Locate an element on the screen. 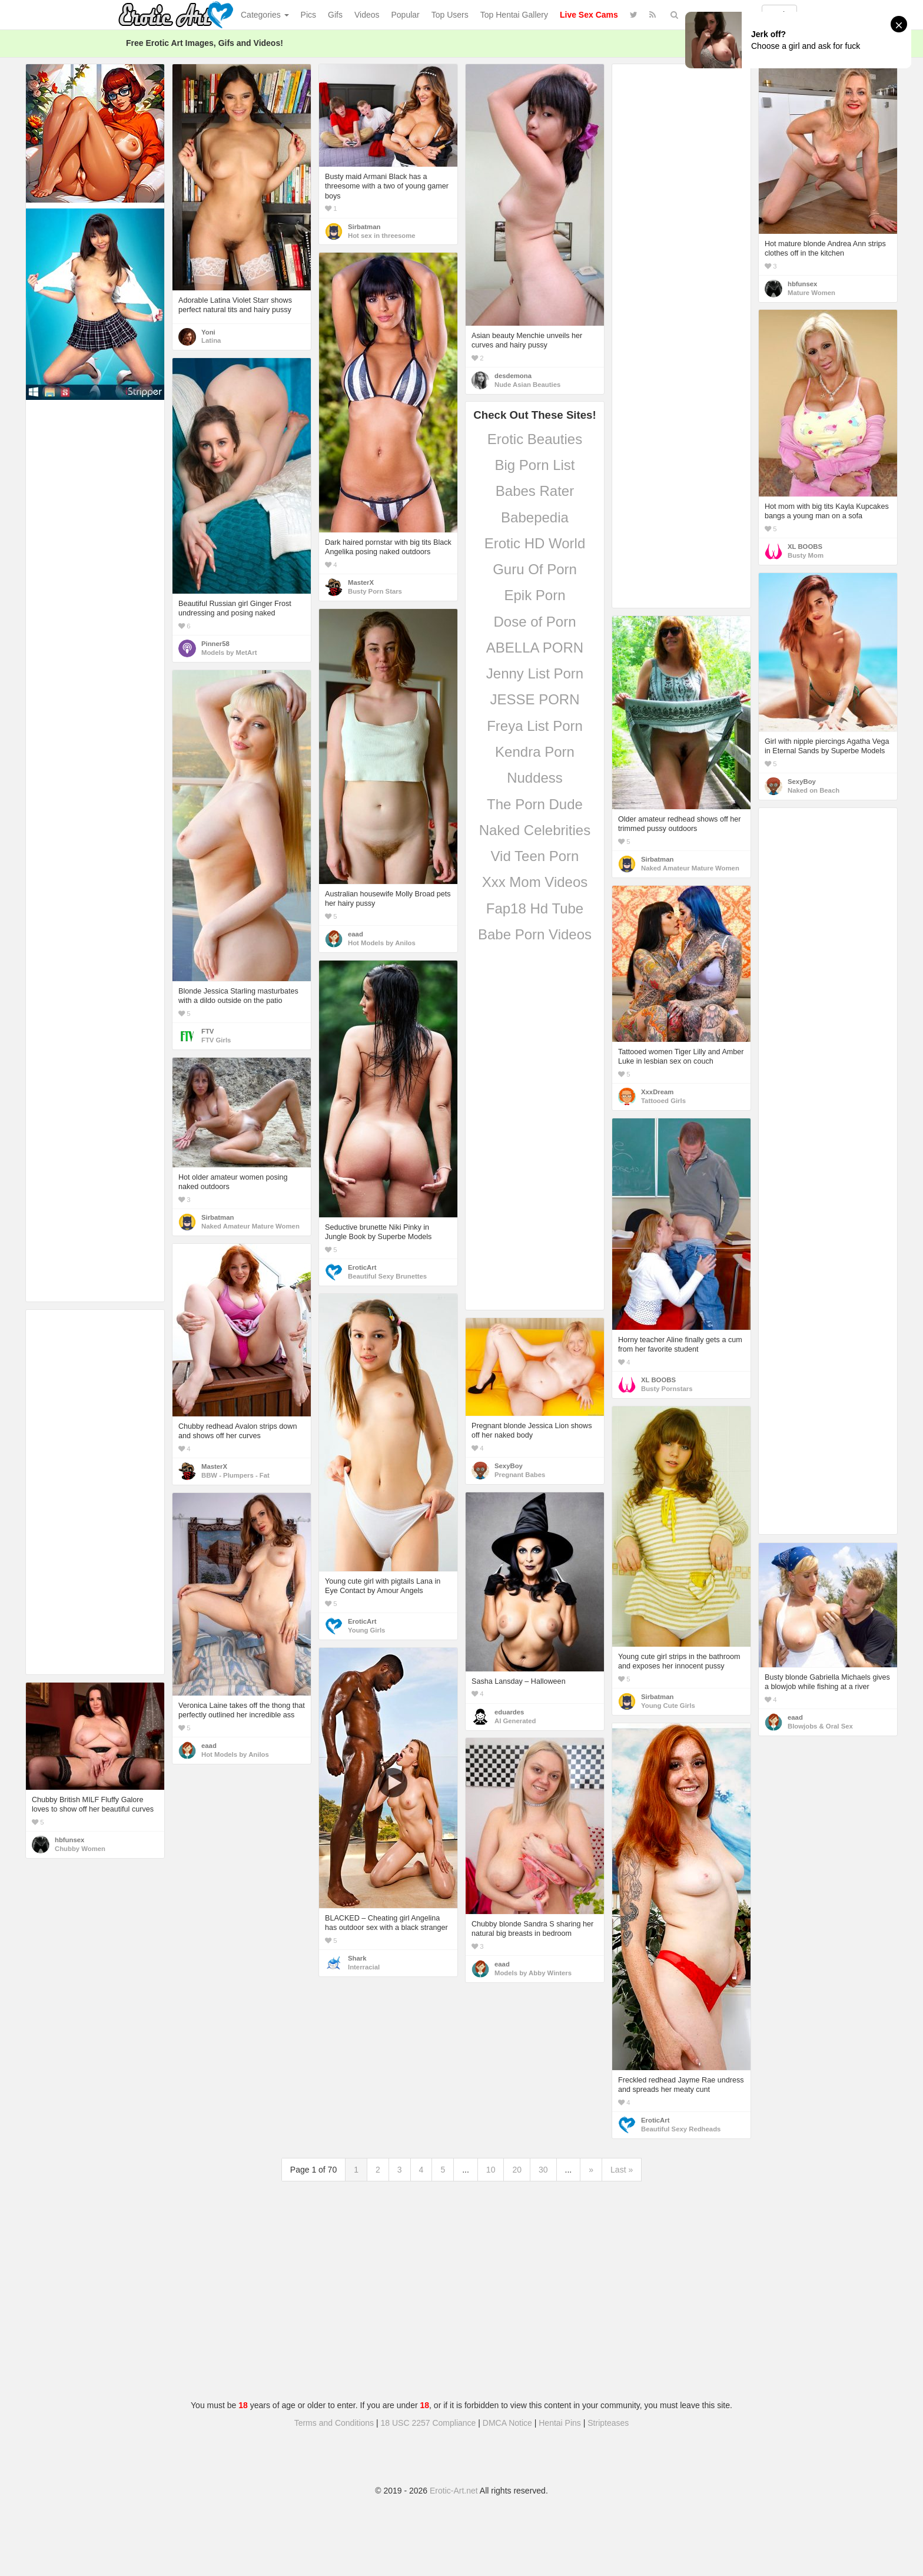  Busty Porn Stars is located at coordinates (375, 591).